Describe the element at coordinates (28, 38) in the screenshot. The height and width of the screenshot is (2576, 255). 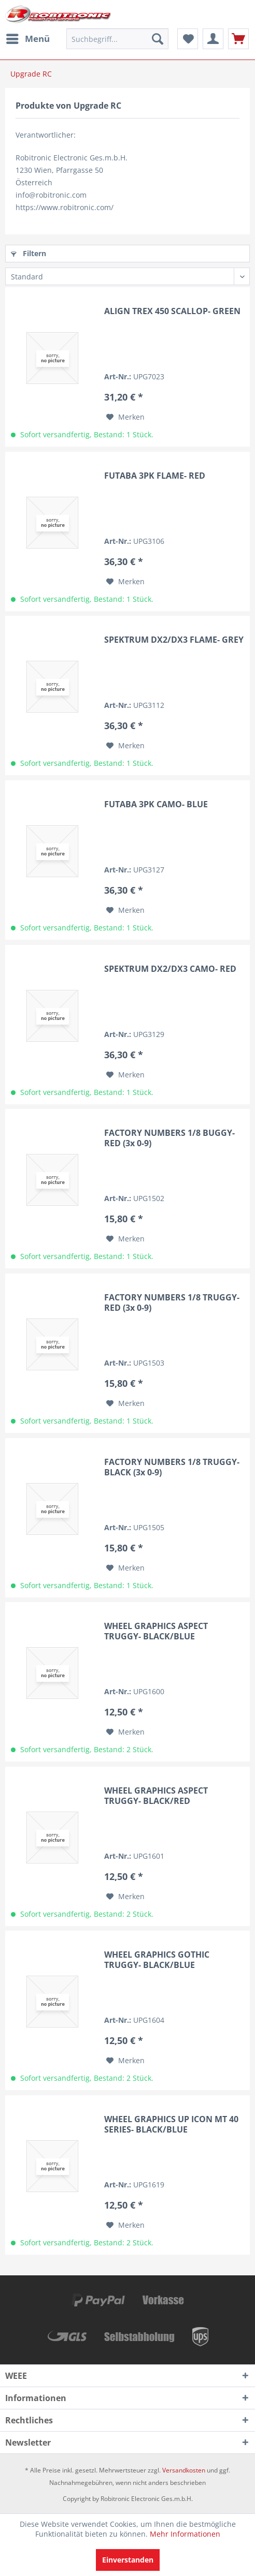
I see `Menü` at that location.